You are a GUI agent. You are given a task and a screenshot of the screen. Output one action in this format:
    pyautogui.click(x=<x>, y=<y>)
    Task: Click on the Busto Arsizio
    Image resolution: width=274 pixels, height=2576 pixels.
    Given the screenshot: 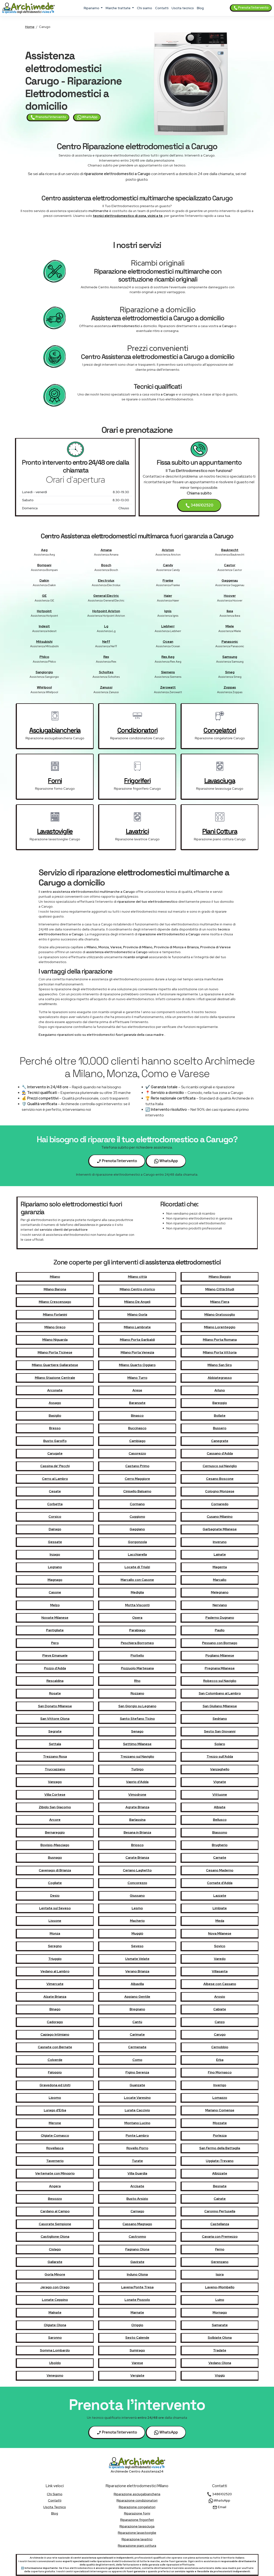 What is the action you would take?
    pyautogui.click(x=137, y=2198)
    